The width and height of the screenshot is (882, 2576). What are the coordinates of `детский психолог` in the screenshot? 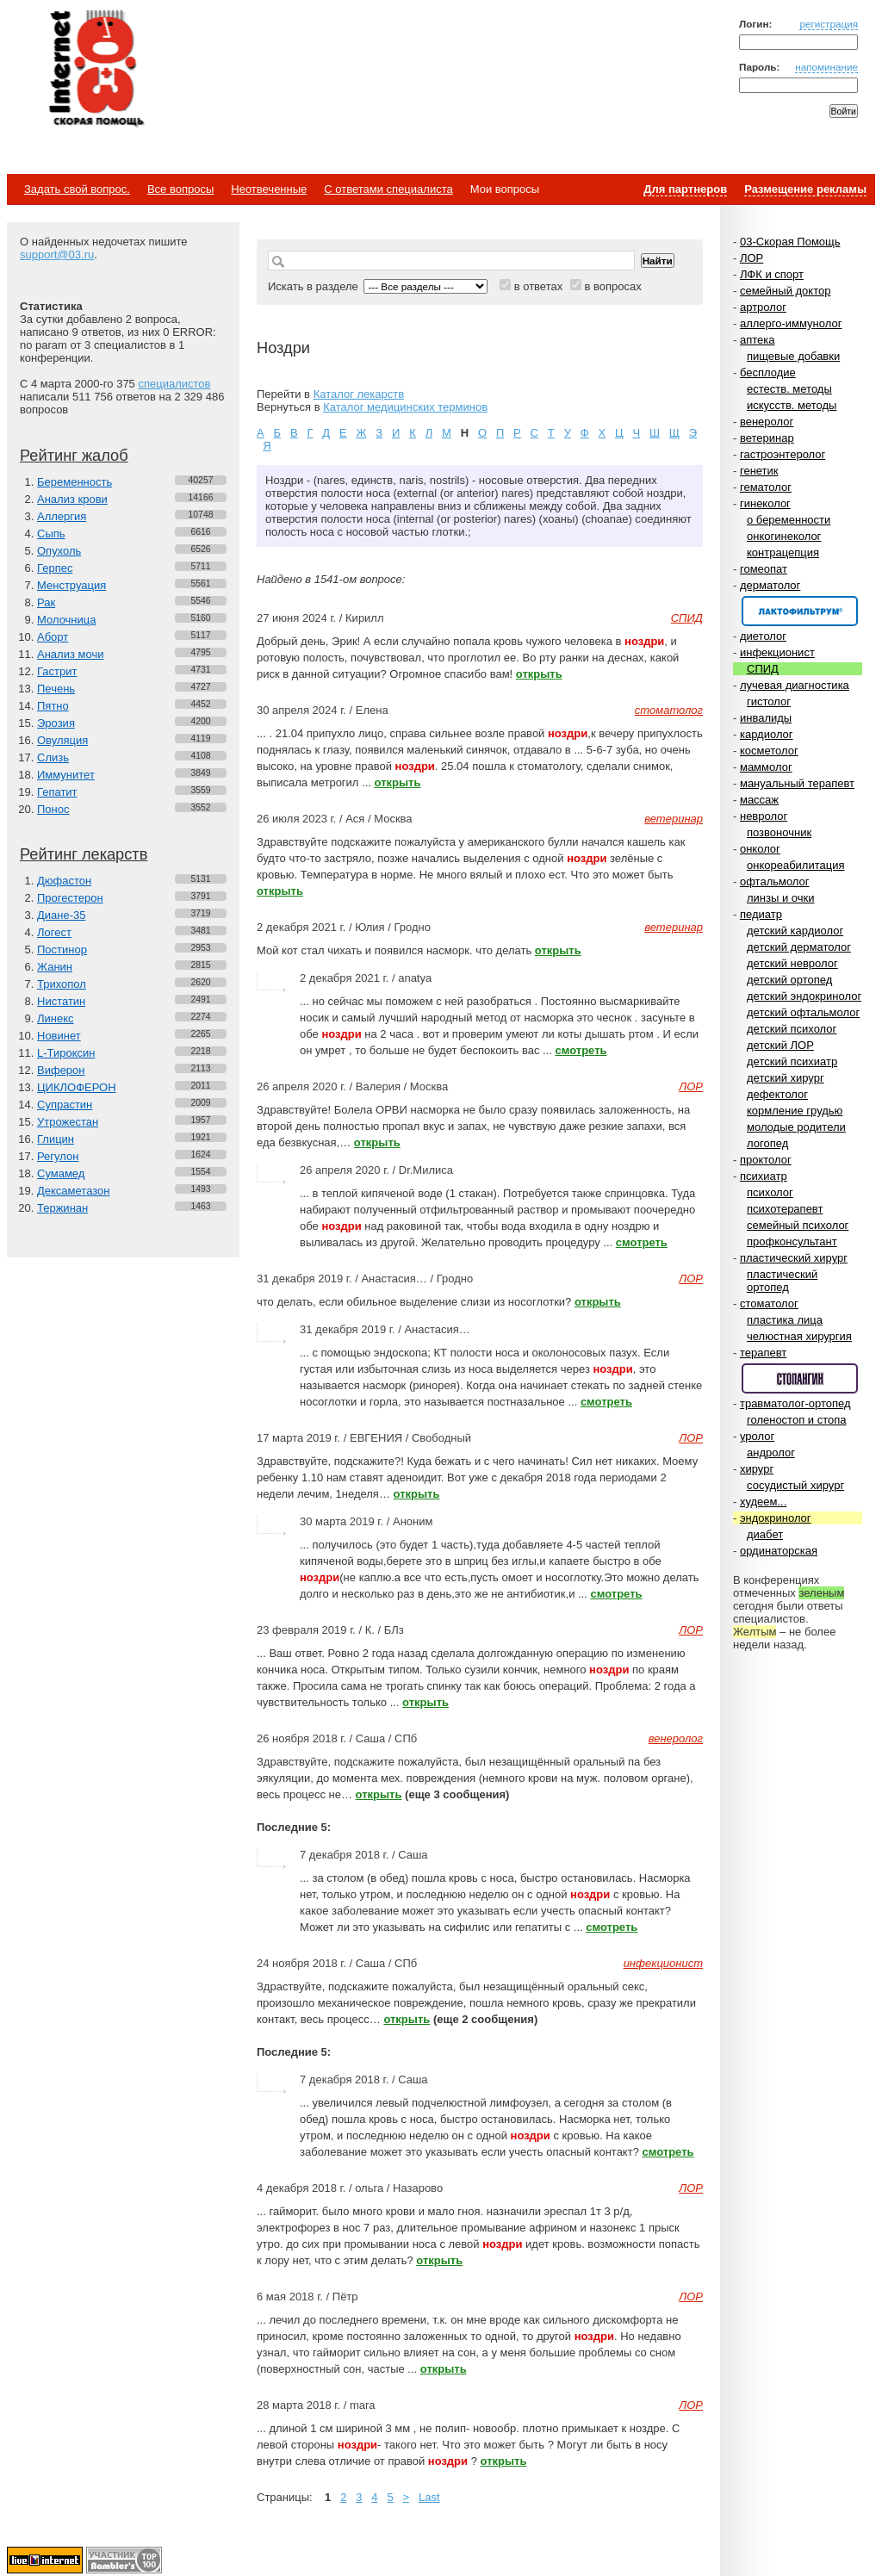 It's located at (791, 1028).